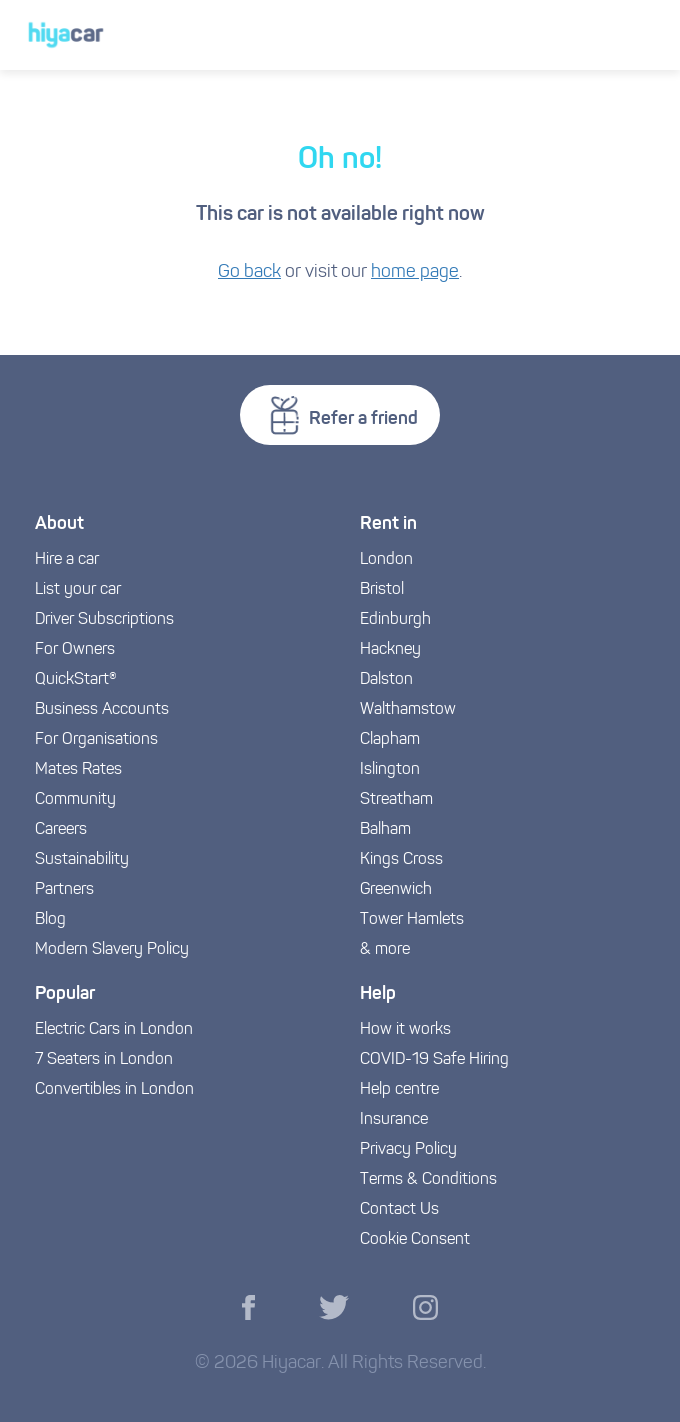 The width and height of the screenshot is (680, 1422). I want to click on Tower Hamlets, so click(412, 920).